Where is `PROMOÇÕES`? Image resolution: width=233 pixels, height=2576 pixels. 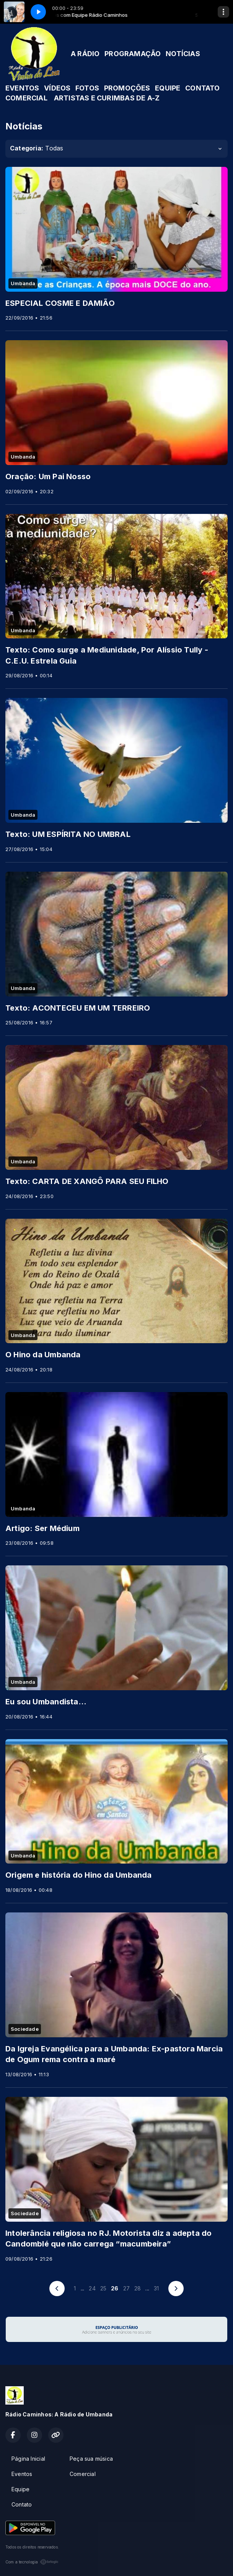 PROMOÇÕES is located at coordinates (127, 88).